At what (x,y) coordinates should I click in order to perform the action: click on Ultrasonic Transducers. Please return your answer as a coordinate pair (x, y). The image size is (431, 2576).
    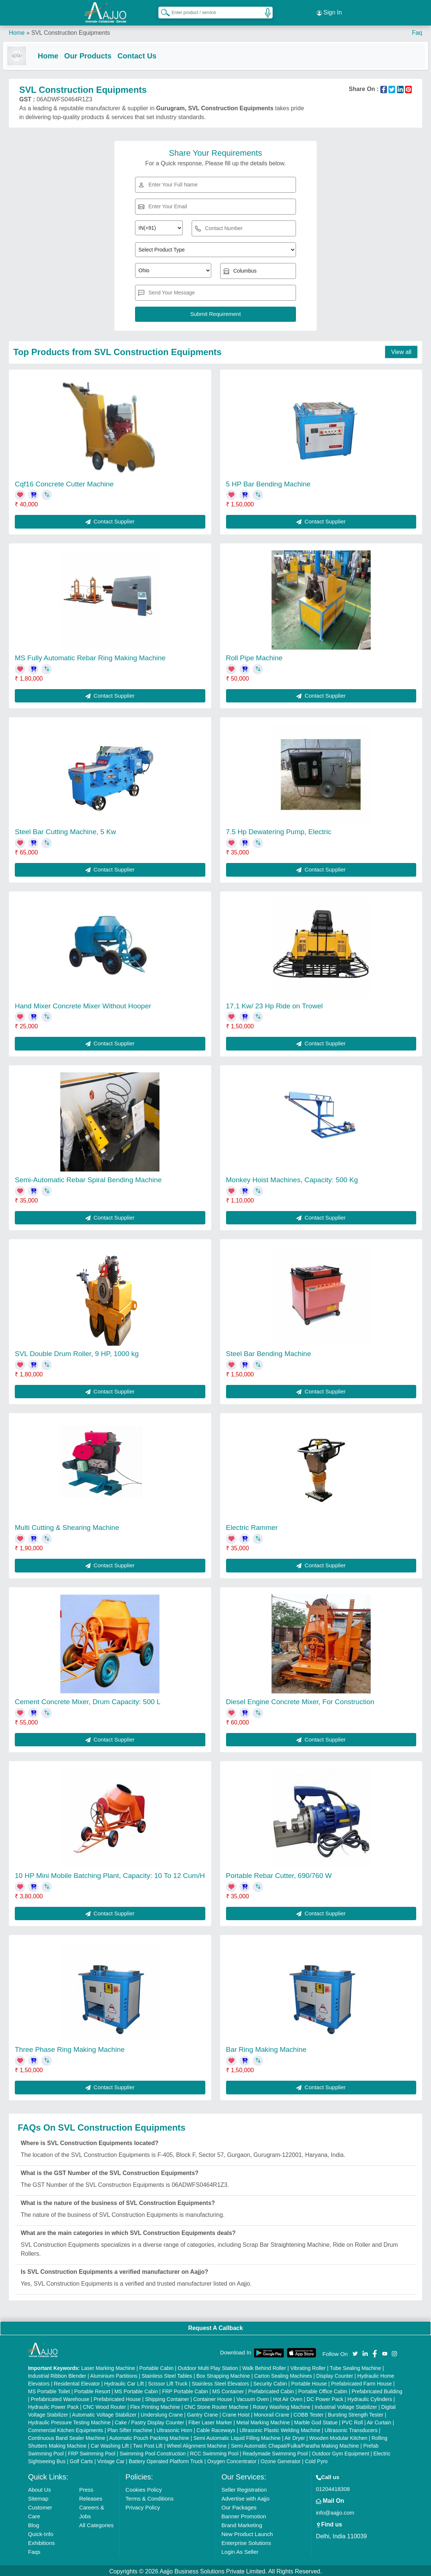
    Looking at the image, I should click on (350, 2428).